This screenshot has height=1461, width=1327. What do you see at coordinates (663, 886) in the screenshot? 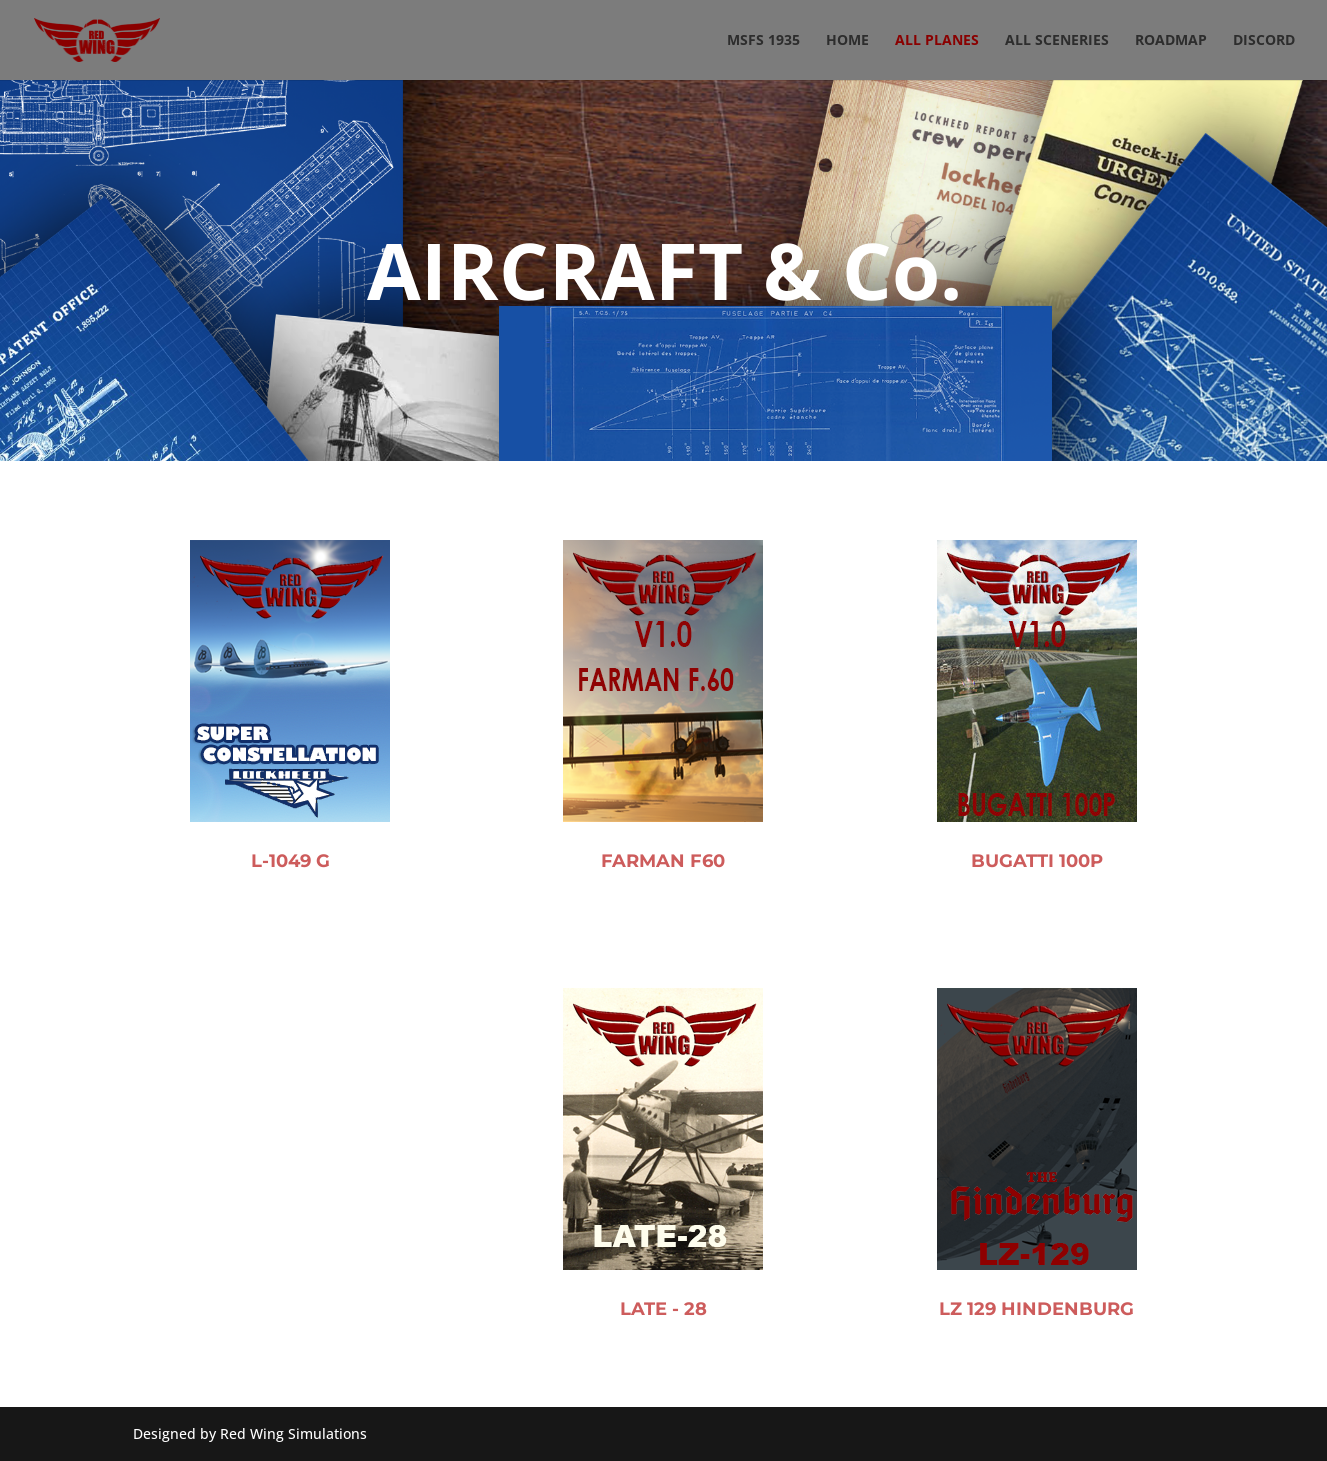
I see `FARMAN F60` at bounding box center [663, 886].